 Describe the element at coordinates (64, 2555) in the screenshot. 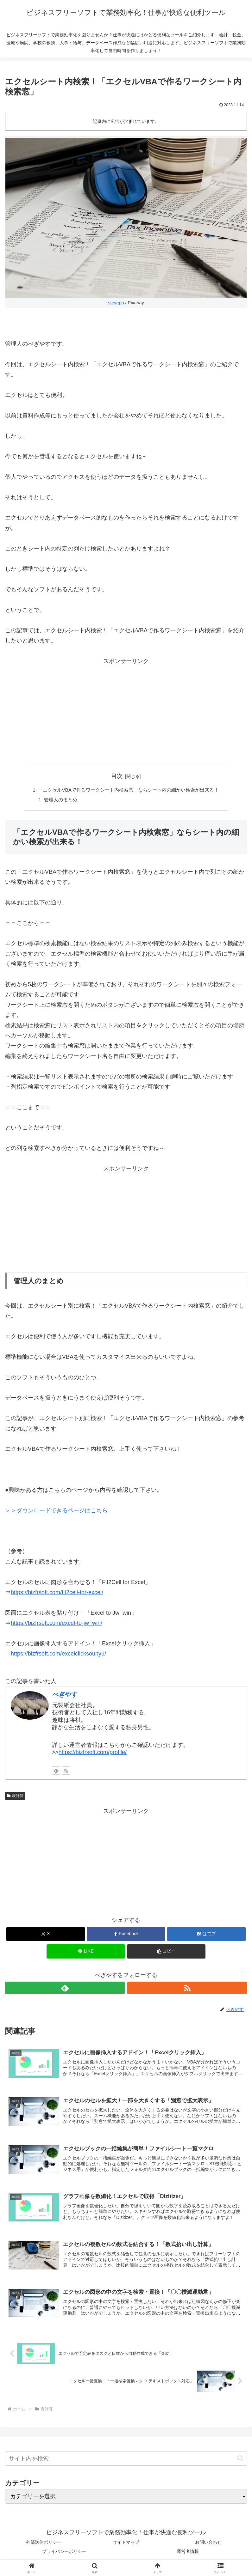

I see `プライバシーポリシー` at that location.